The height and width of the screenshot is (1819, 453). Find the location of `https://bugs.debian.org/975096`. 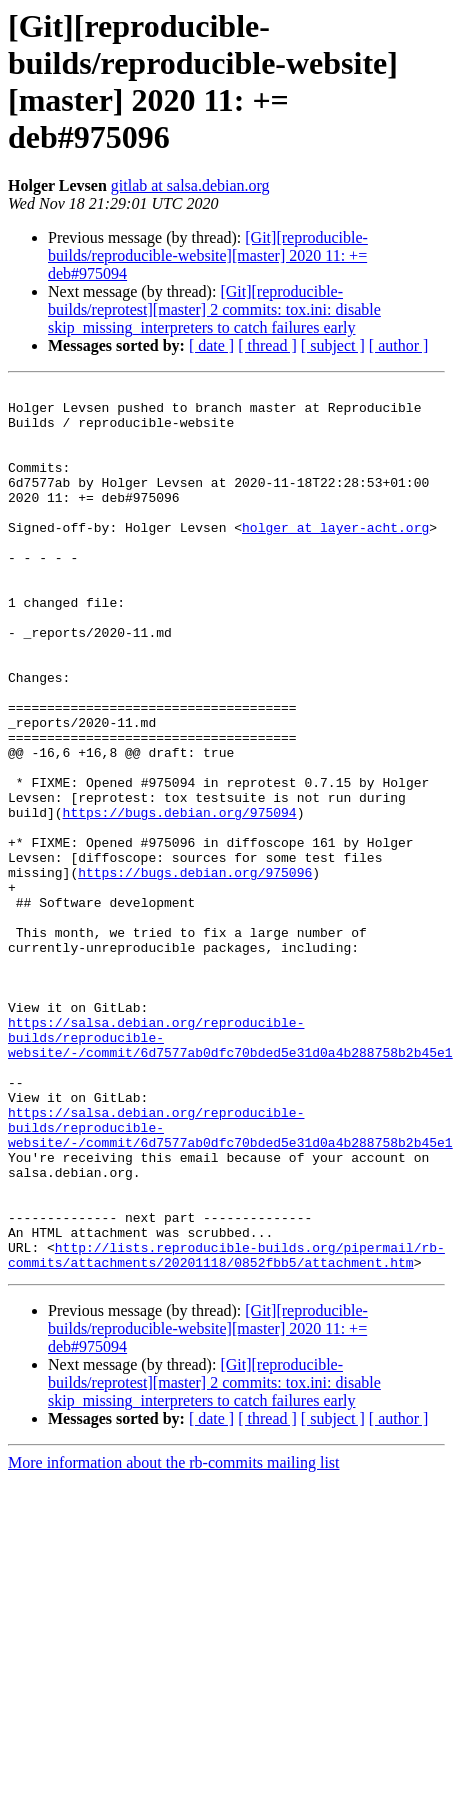

https://bugs.debian.org/975096 is located at coordinates (195, 971).